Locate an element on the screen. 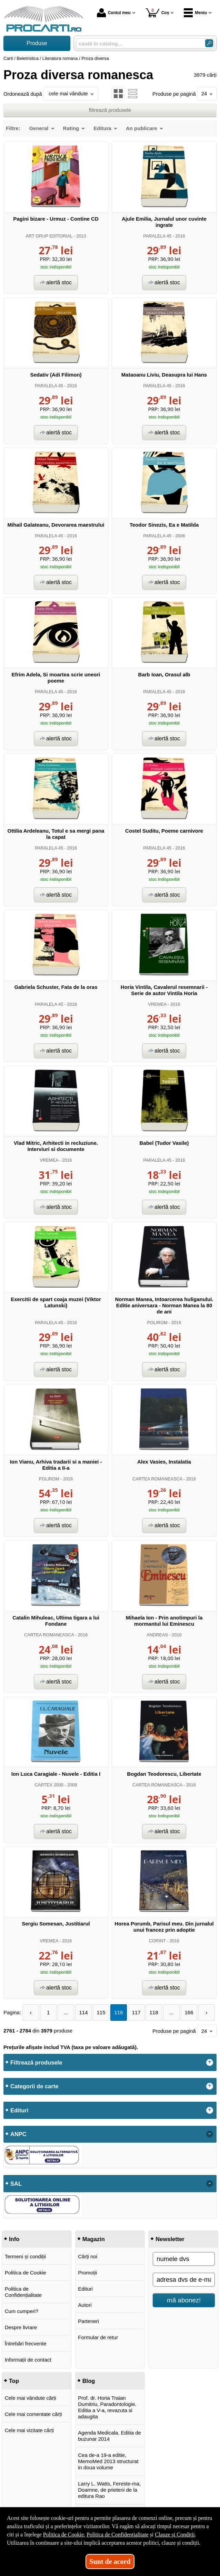  115 is located at coordinates (101, 2012).